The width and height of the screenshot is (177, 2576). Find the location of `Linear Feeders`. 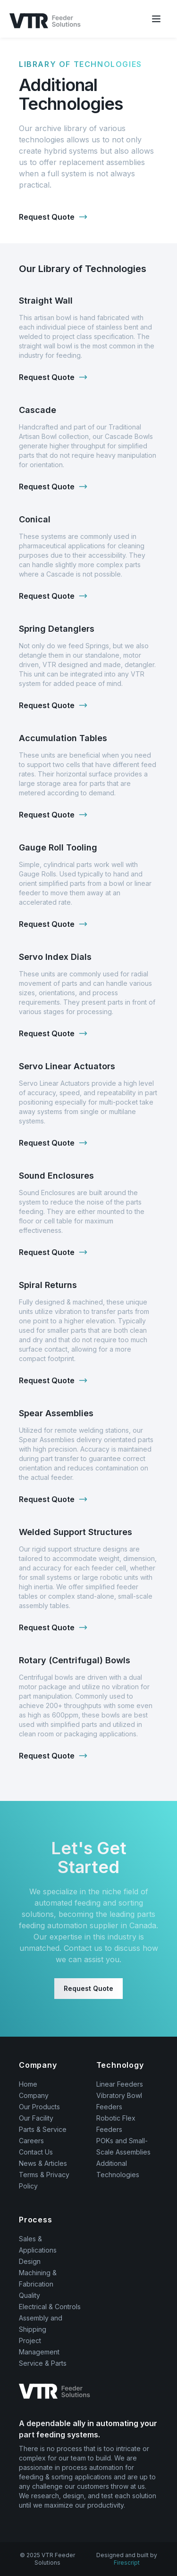

Linear Feeders is located at coordinates (119, 2084).